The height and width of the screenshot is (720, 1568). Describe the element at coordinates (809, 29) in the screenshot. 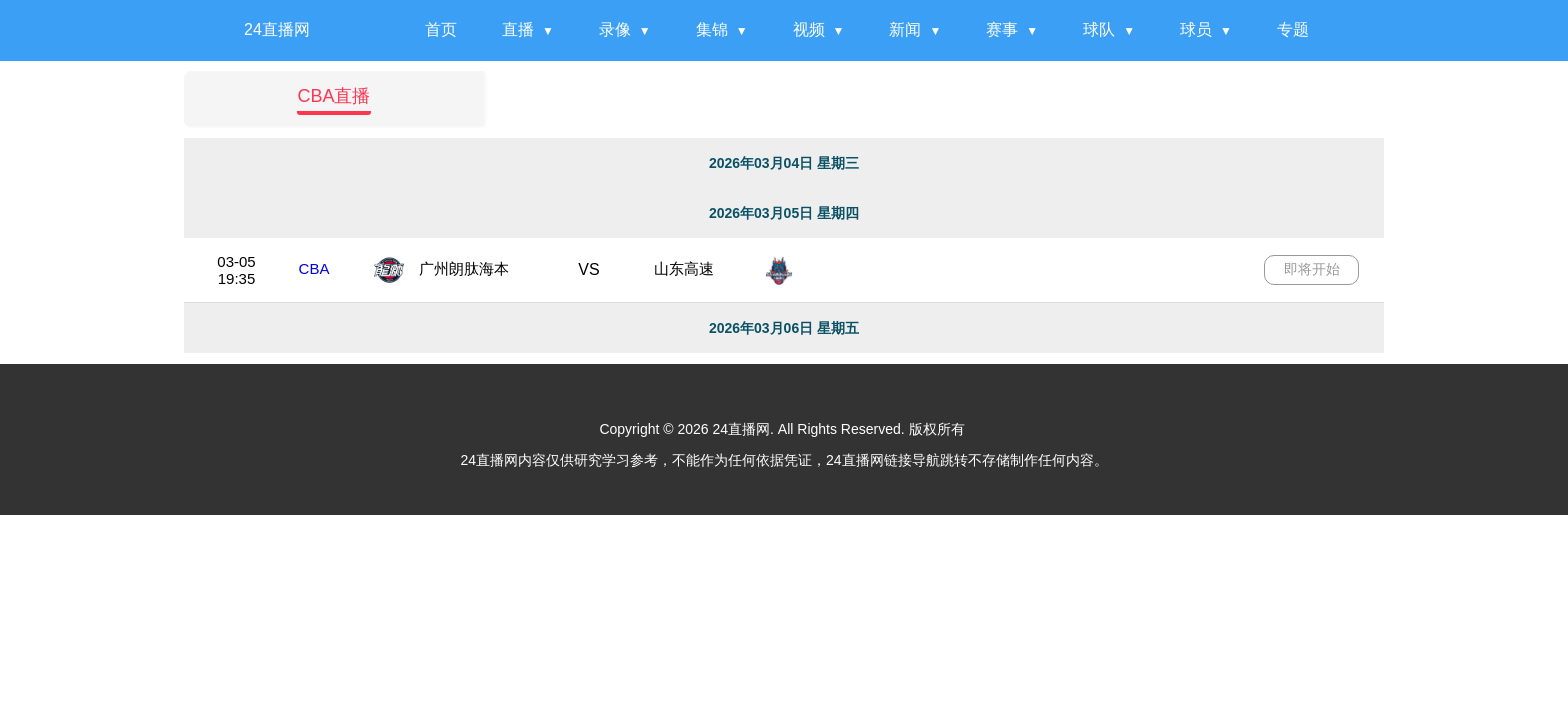

I see `视频` at that location.